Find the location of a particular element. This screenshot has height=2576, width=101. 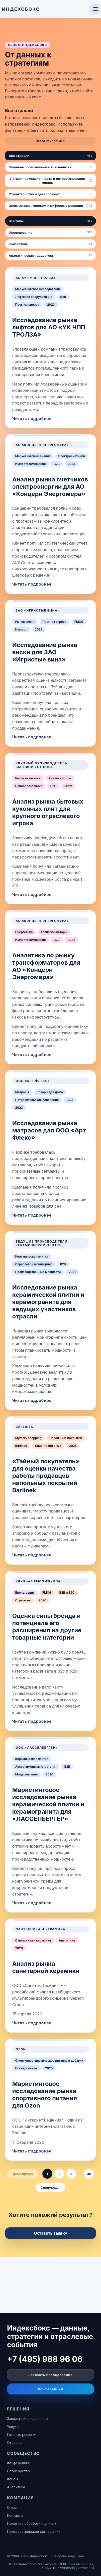

[ИНДЕКСБОКС — главная] is located at coordinates (21, 9).